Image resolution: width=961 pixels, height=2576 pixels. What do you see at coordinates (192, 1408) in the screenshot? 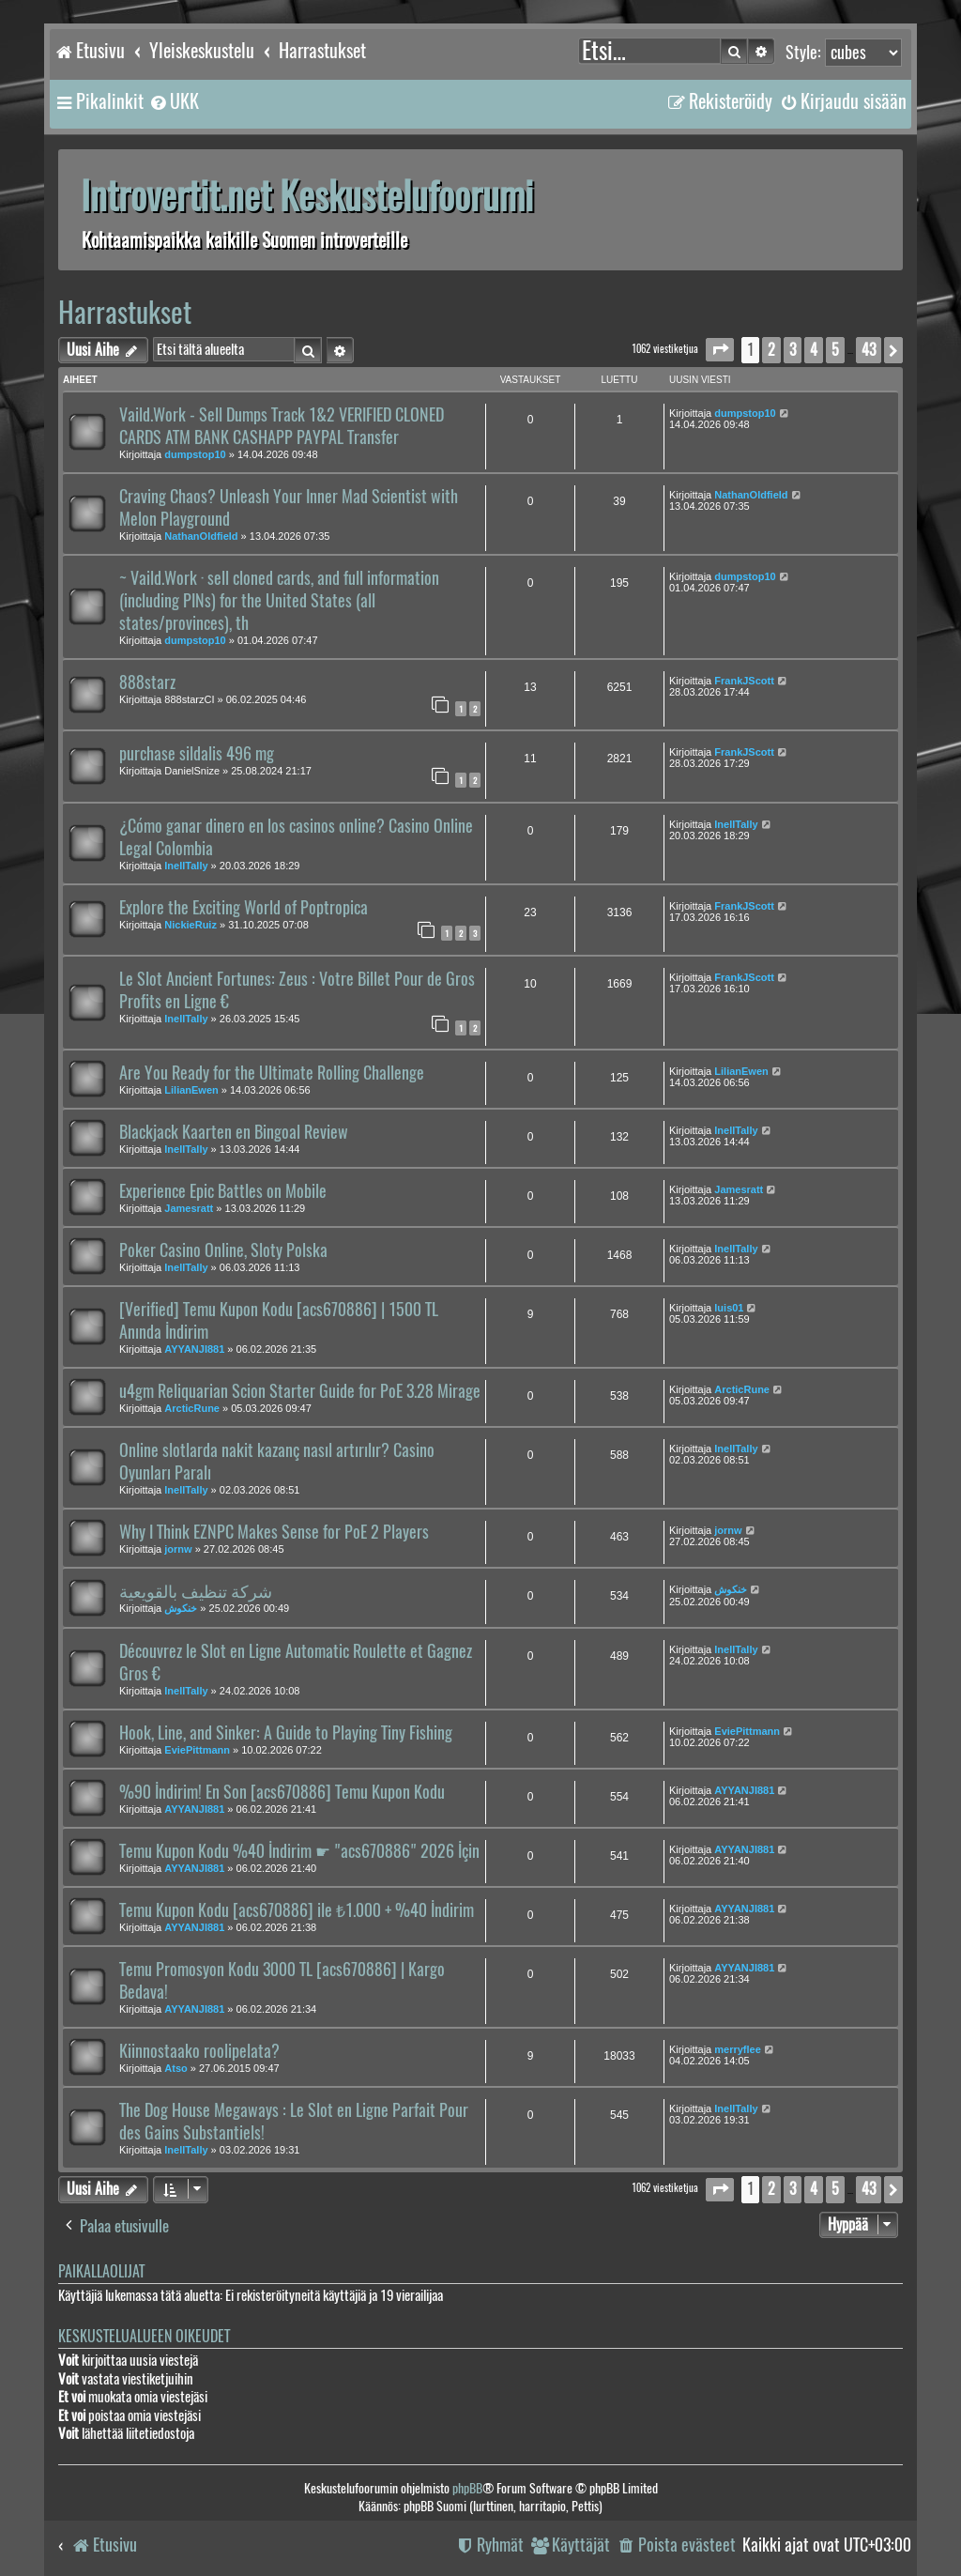
I see `ArcticRune` at bounding box center [192, 1408].